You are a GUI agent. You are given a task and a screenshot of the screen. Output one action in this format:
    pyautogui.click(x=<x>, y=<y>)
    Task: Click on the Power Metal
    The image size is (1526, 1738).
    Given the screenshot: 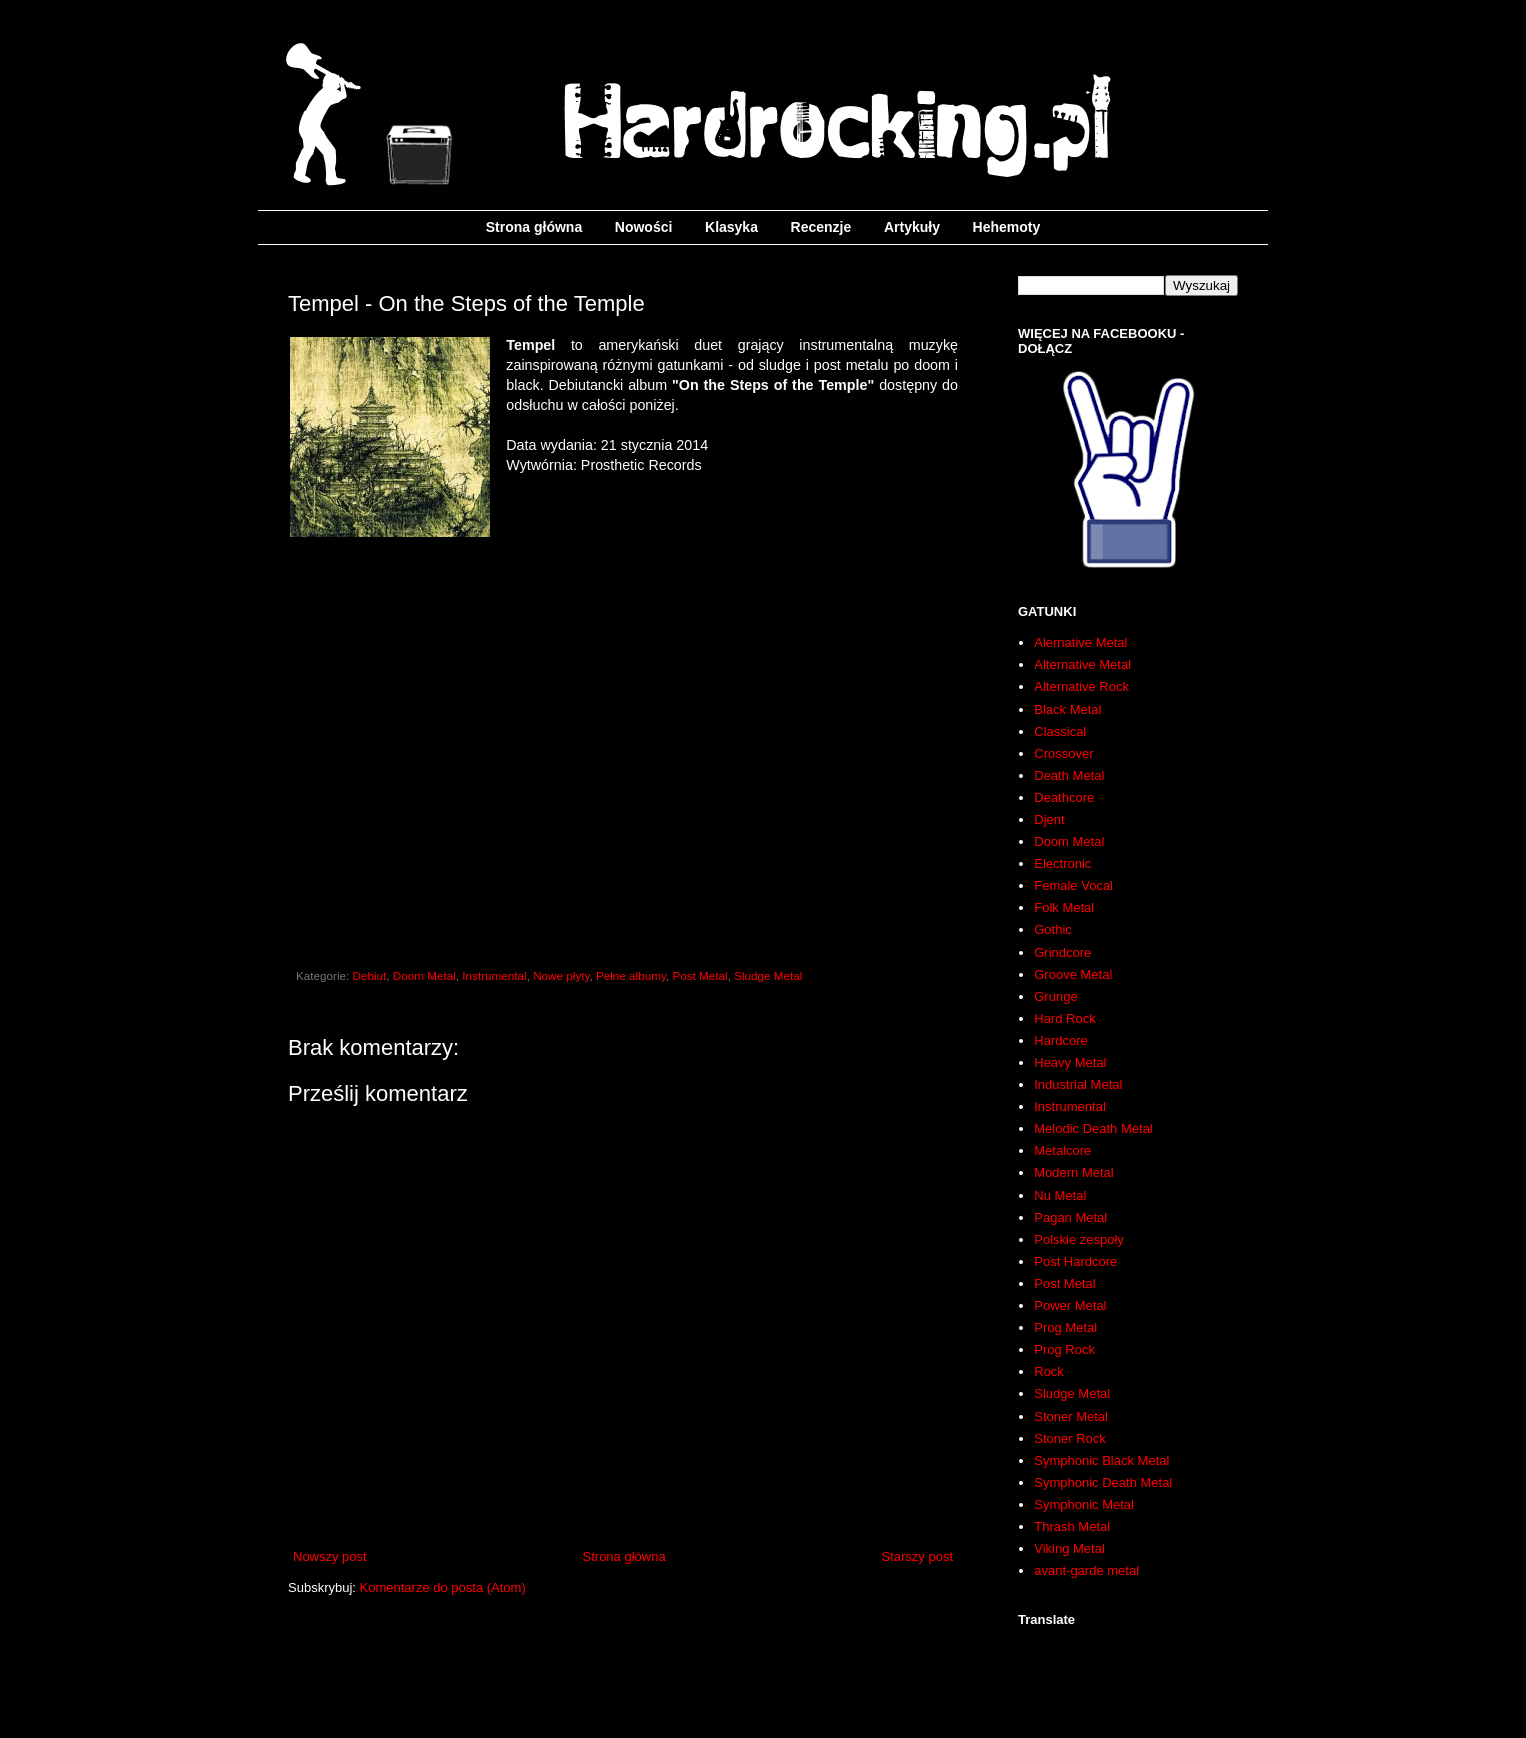 What is the action you would take?
    pyautogui.click(x=1070, y=1305)
    